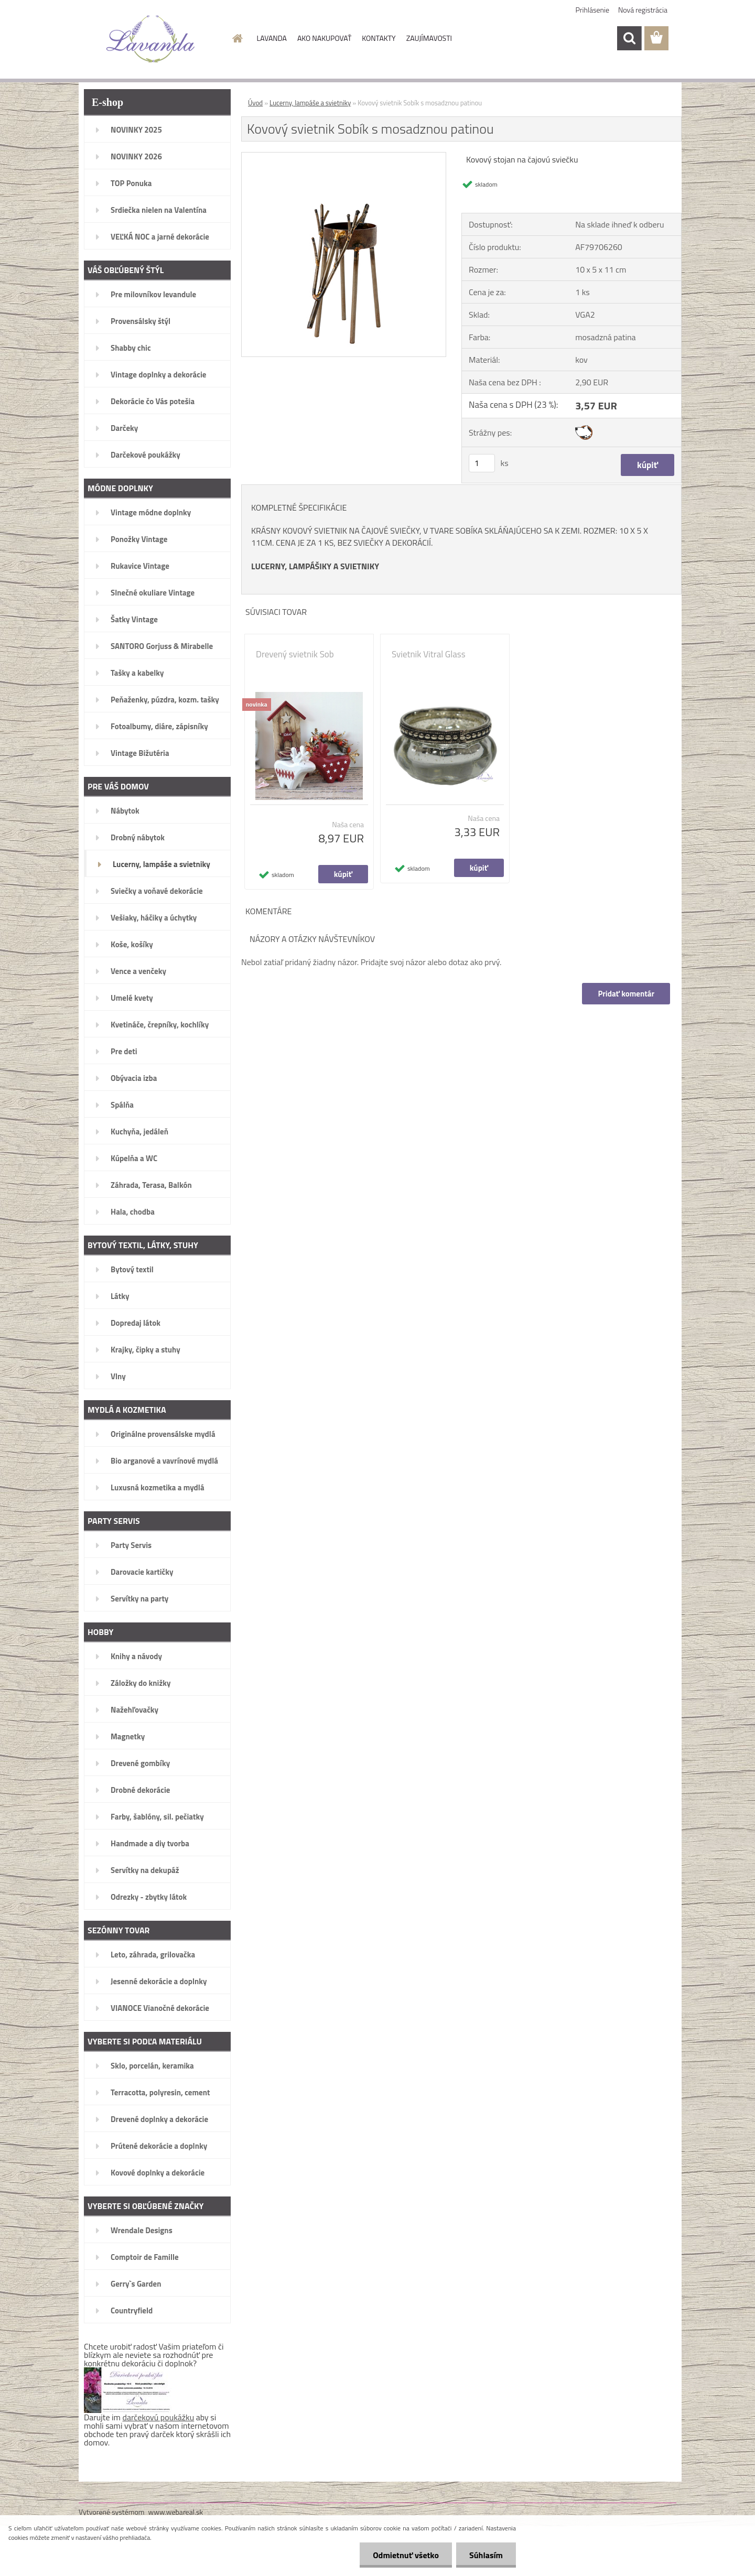 This screenshot has width=755, height=2576. Describe the element at coordinates (344, 156) in the screenshot. I see `[Kovový svietnik Sobík s mosadznou patinou]` at that location.